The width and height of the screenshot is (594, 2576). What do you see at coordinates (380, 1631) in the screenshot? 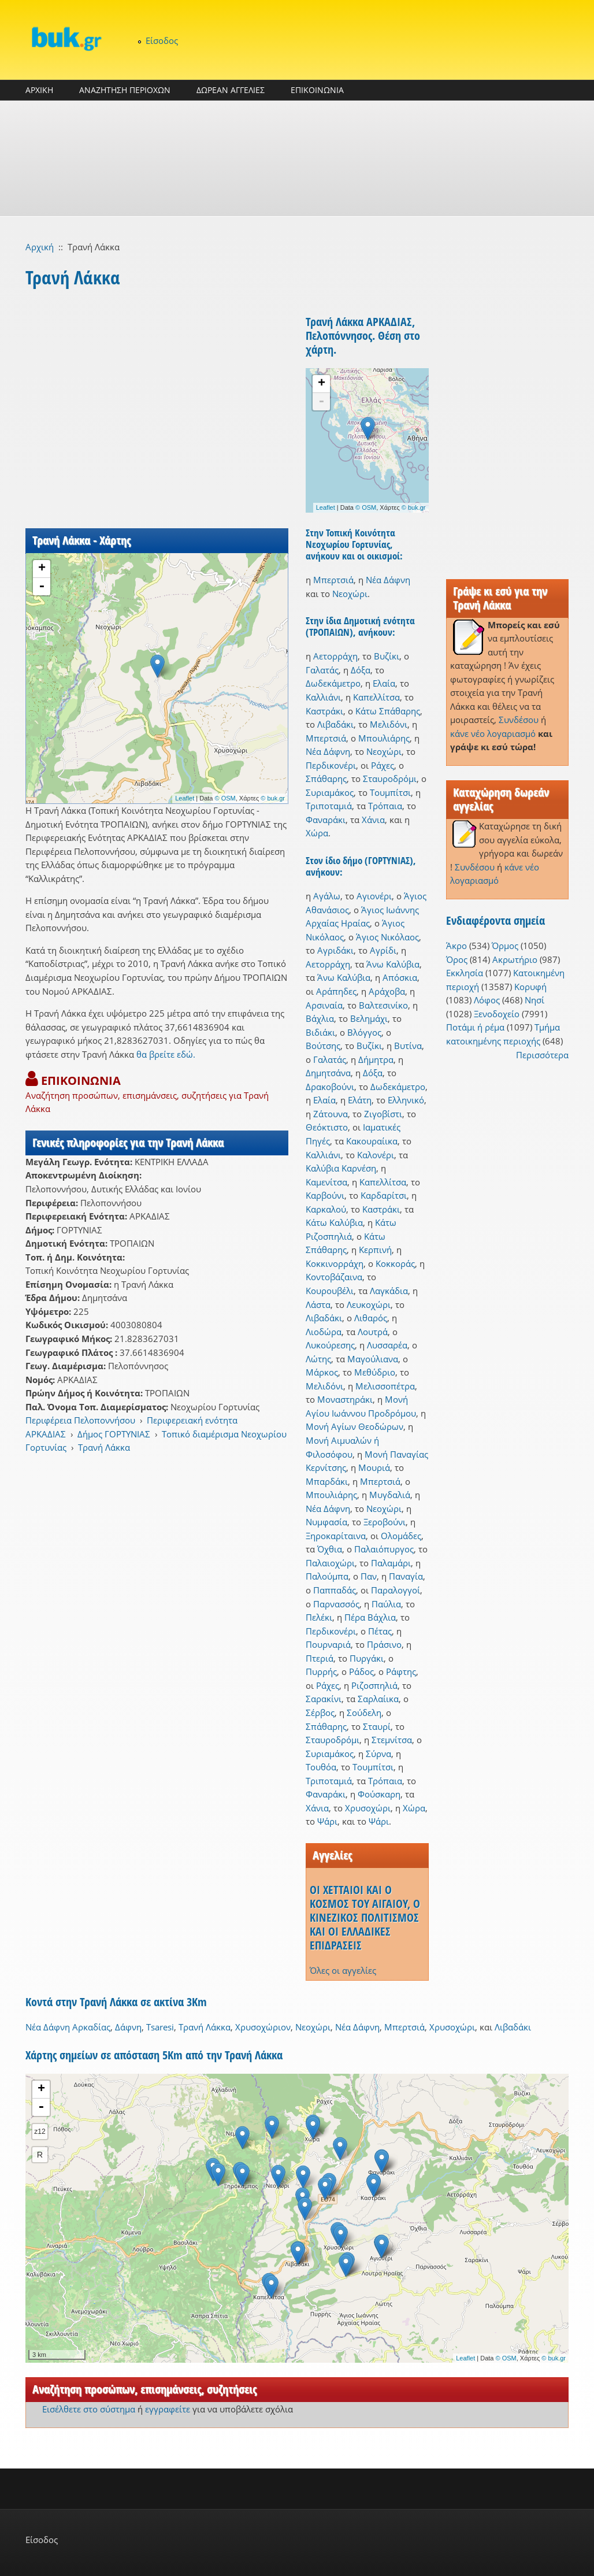
I see `Πέτας` at bounding box center [380, 1631].